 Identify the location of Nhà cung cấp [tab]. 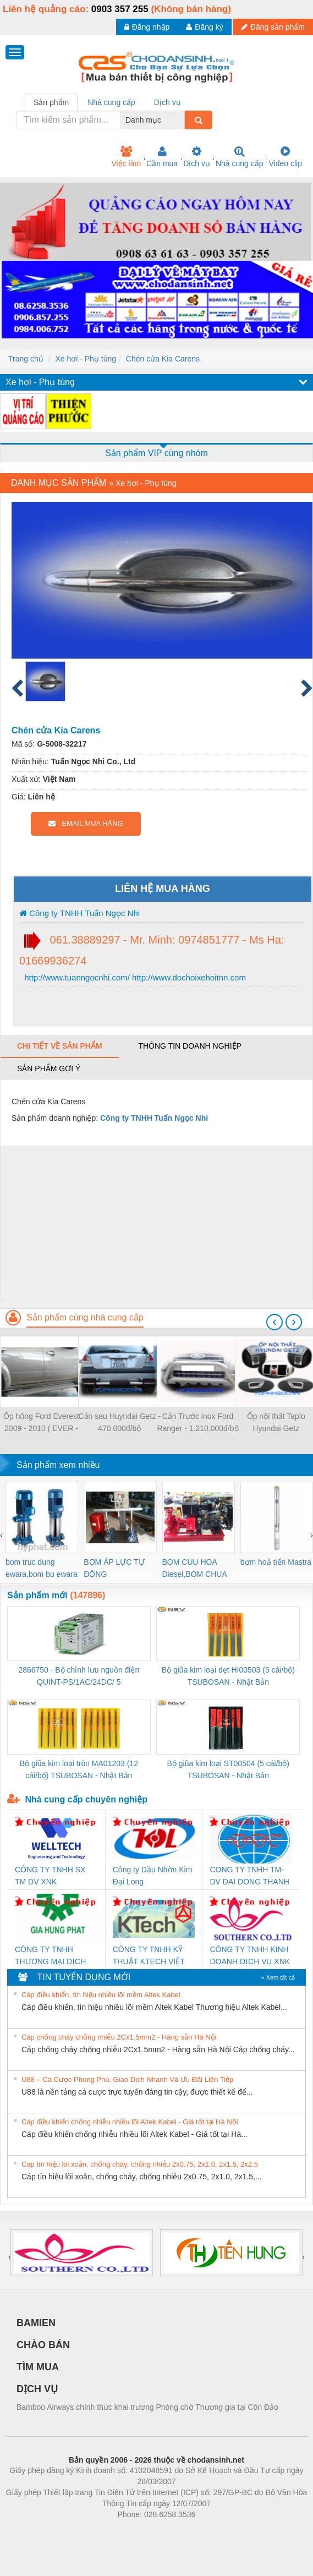
(111, 102).